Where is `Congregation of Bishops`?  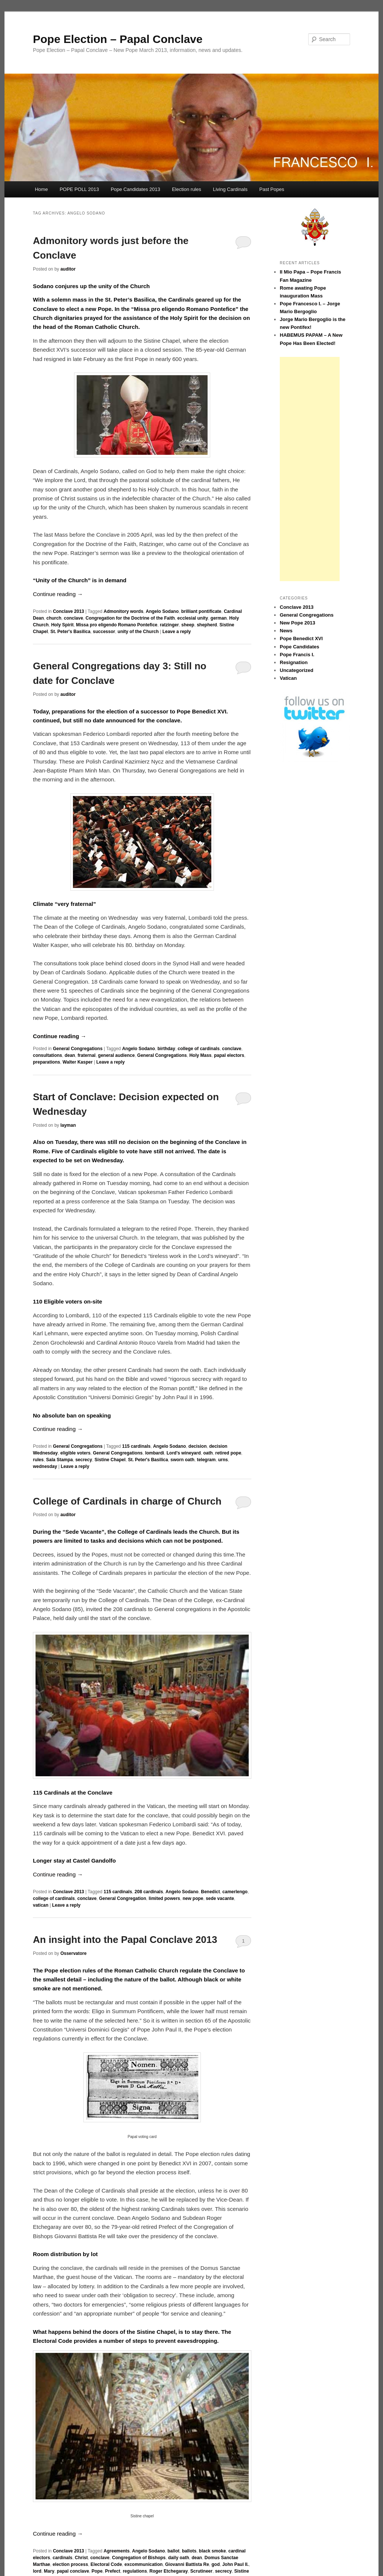 Congregation of Bishops is located at coordinates (138, 2557).